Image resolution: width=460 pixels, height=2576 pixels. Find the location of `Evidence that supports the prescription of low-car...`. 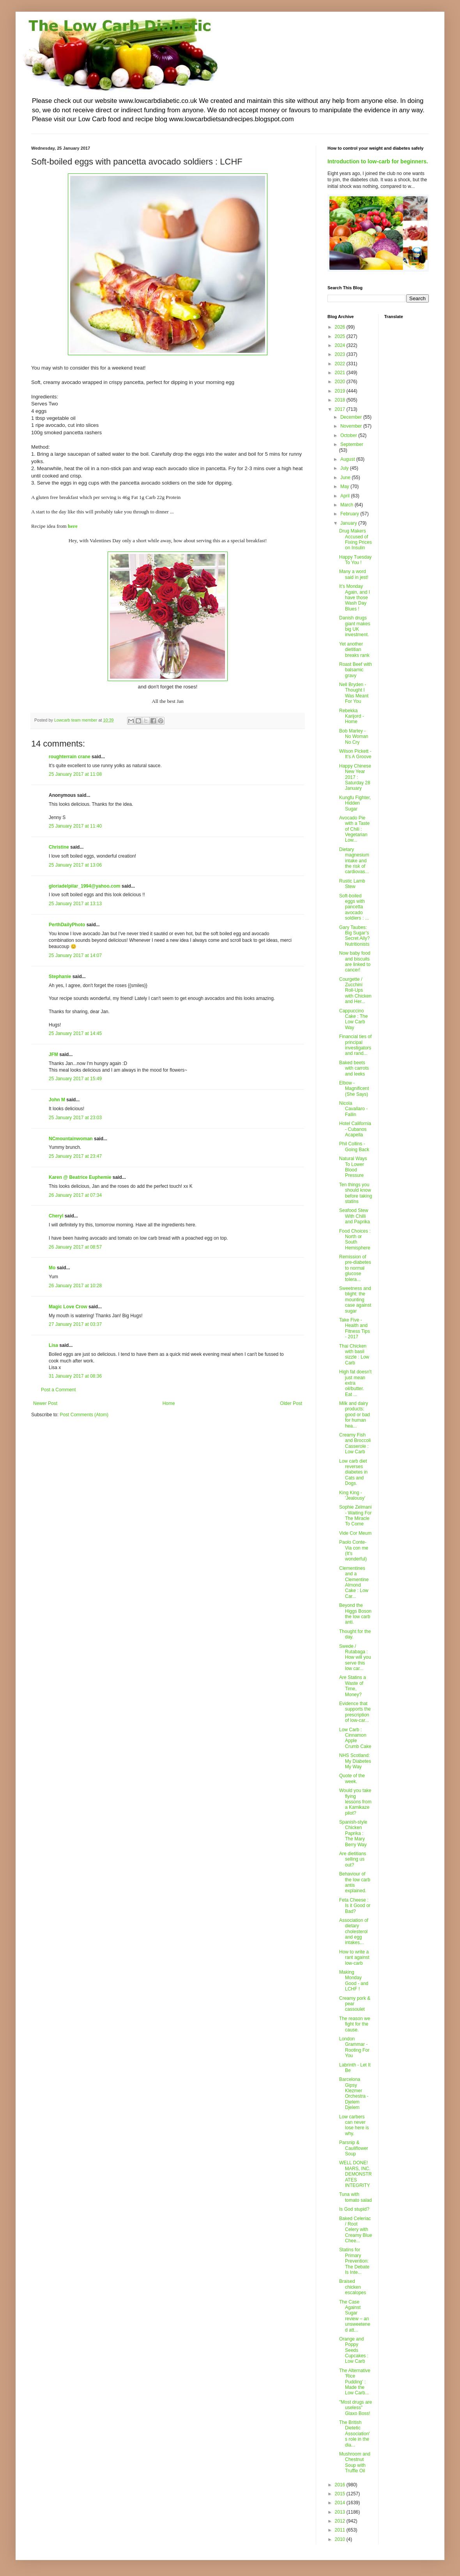

Evidence that supports the prescription of low-car... is located at coordinates (355, 1712).